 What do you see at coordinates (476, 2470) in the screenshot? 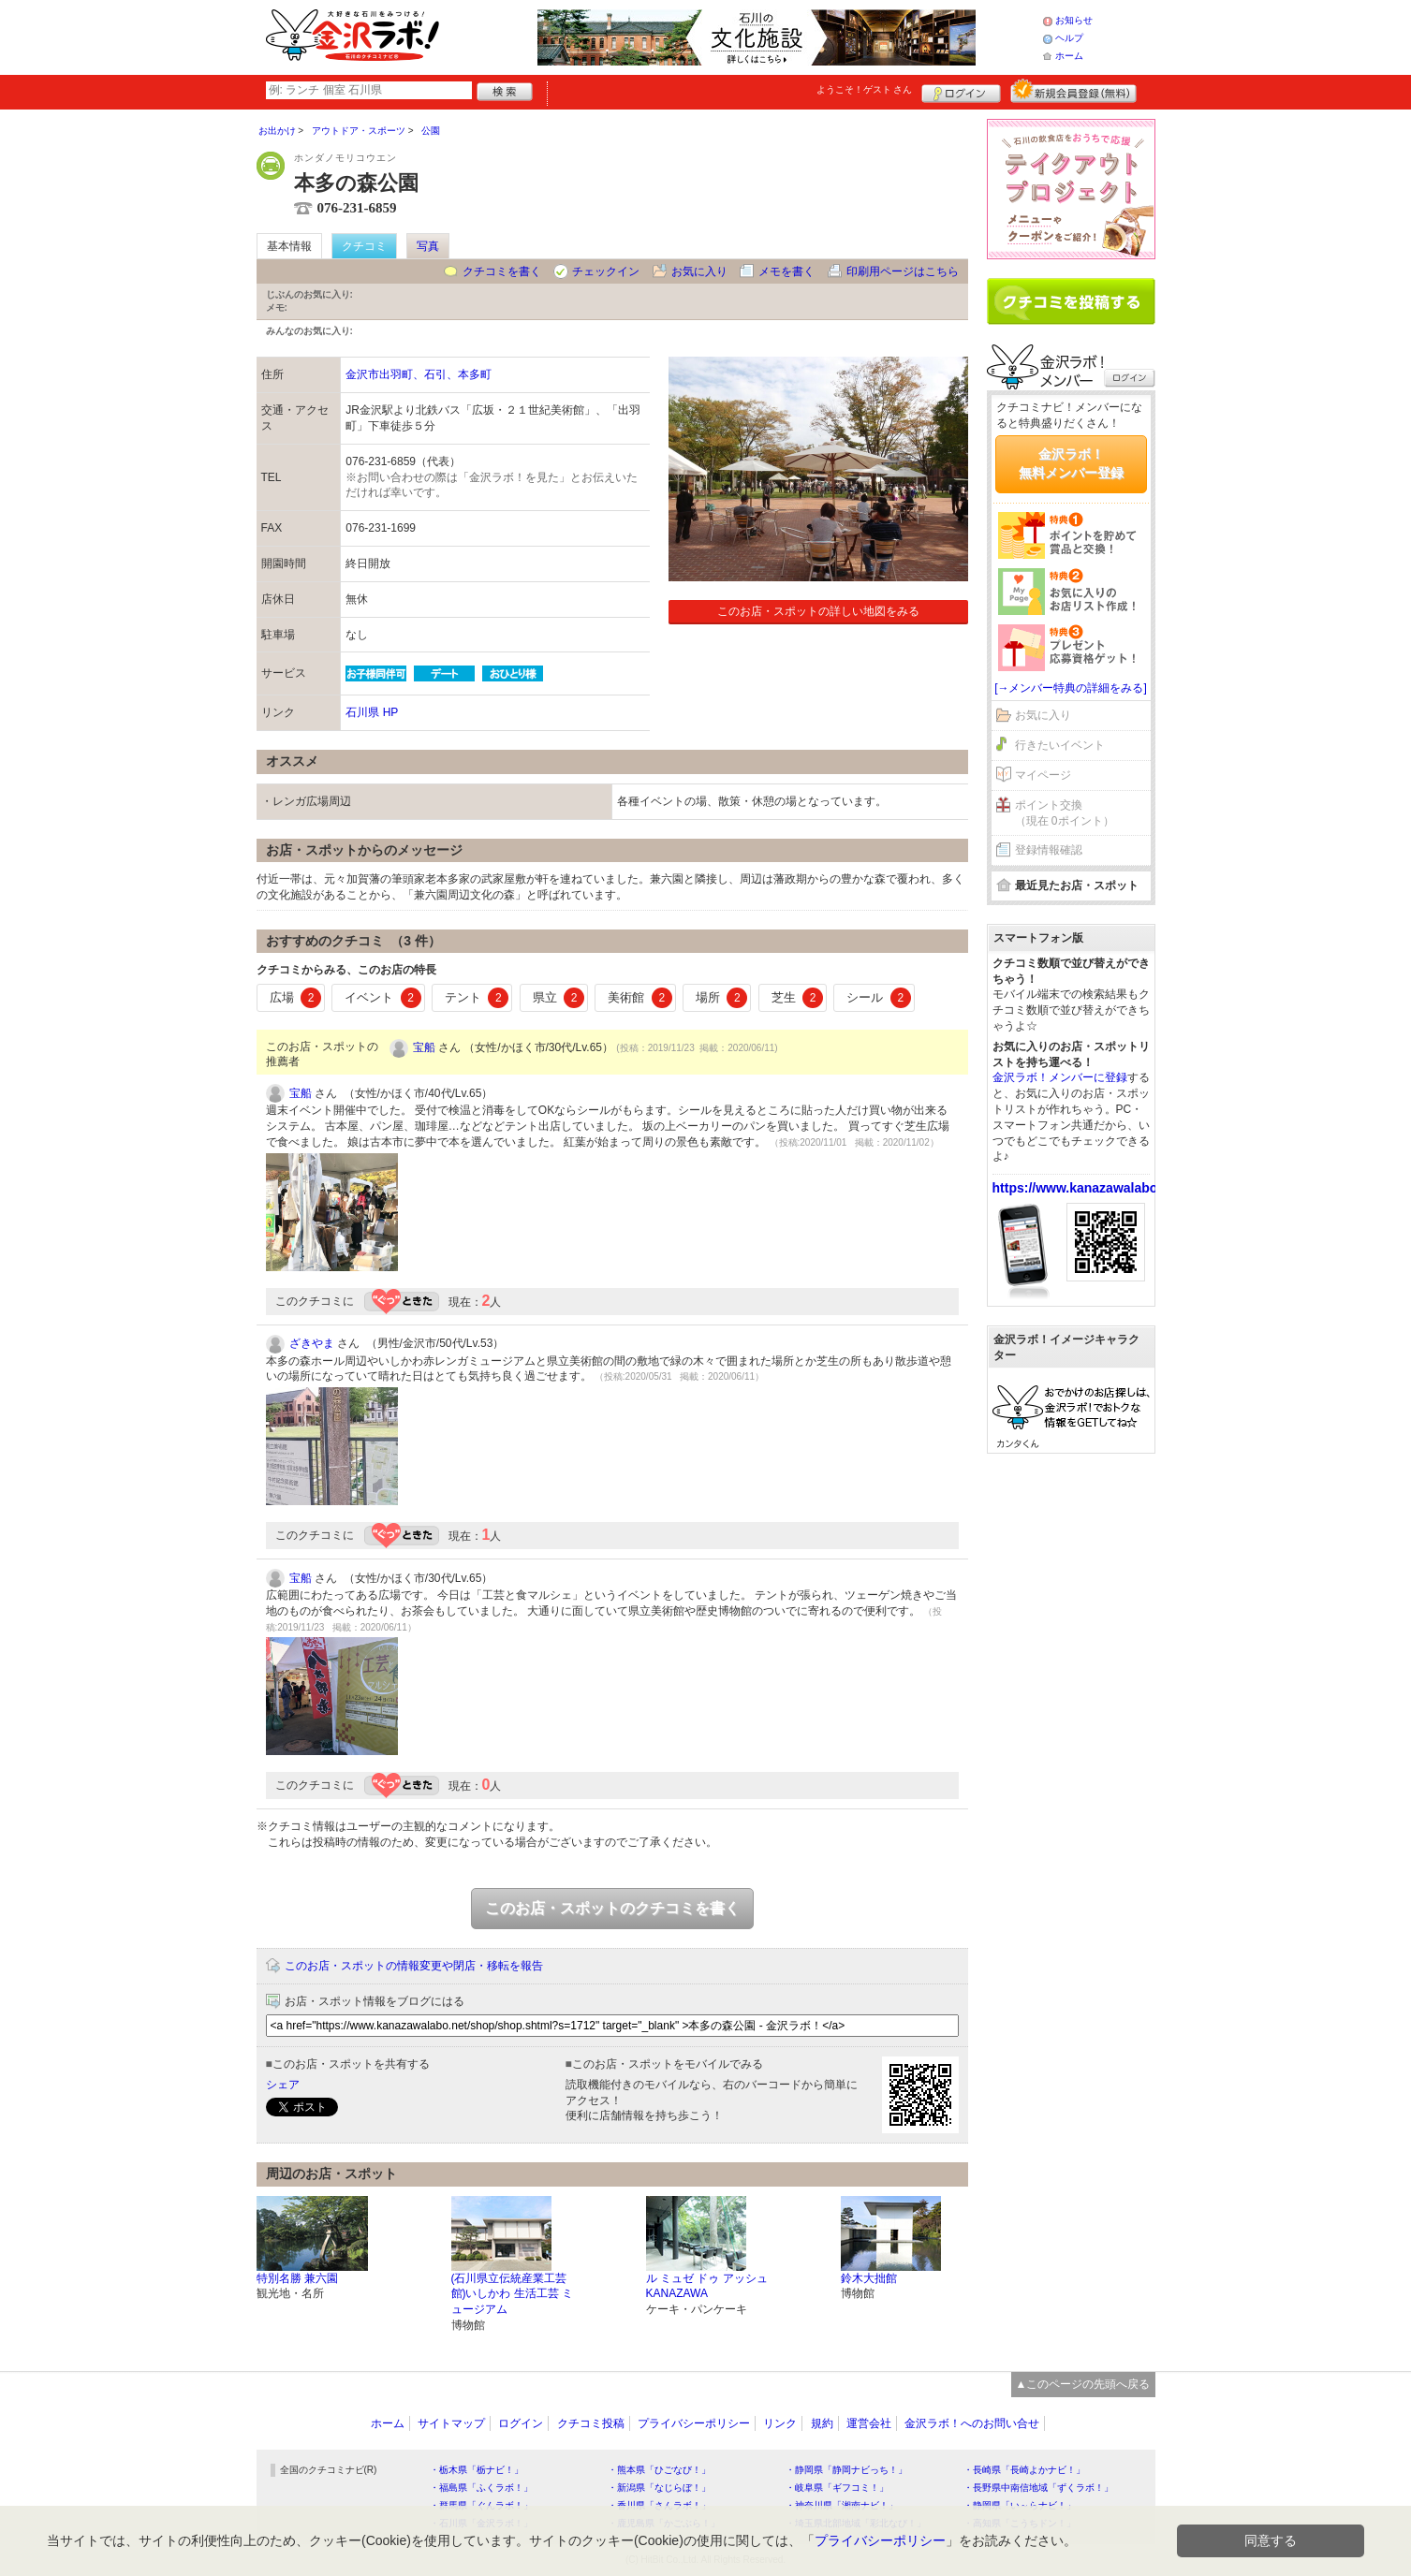
I see `・栃木県「栃ナビ！」` at bounding box center [476, 2470].